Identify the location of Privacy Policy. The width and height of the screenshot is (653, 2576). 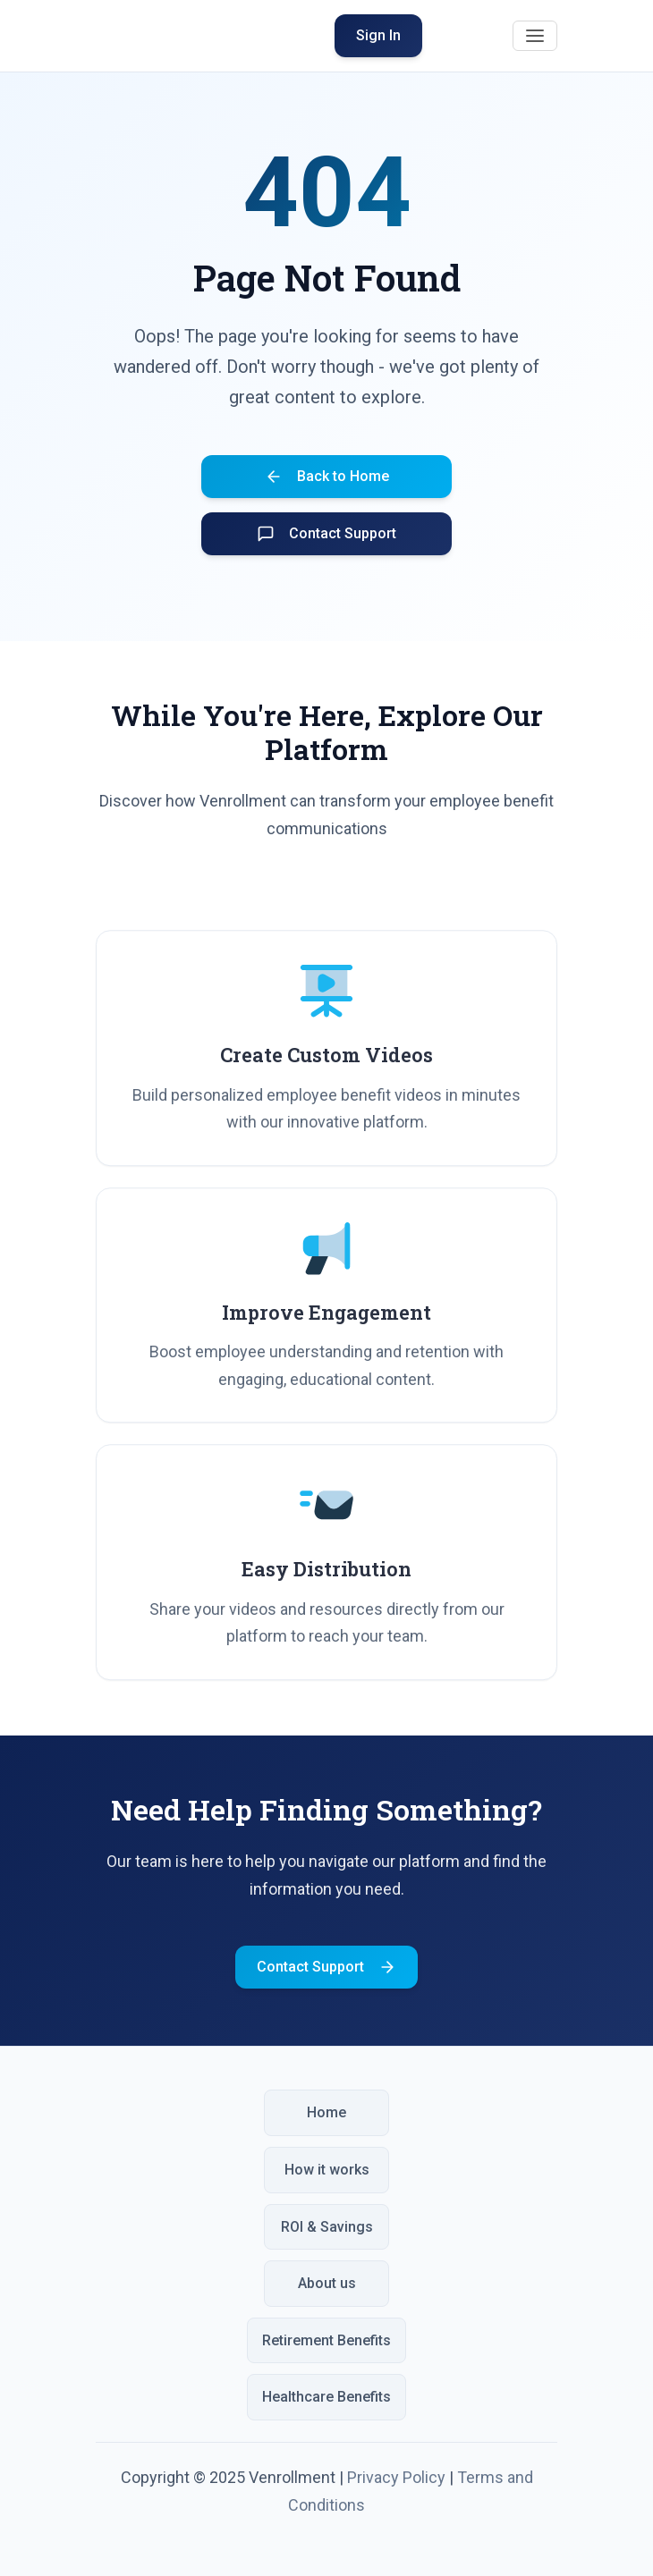
(396, 2477).